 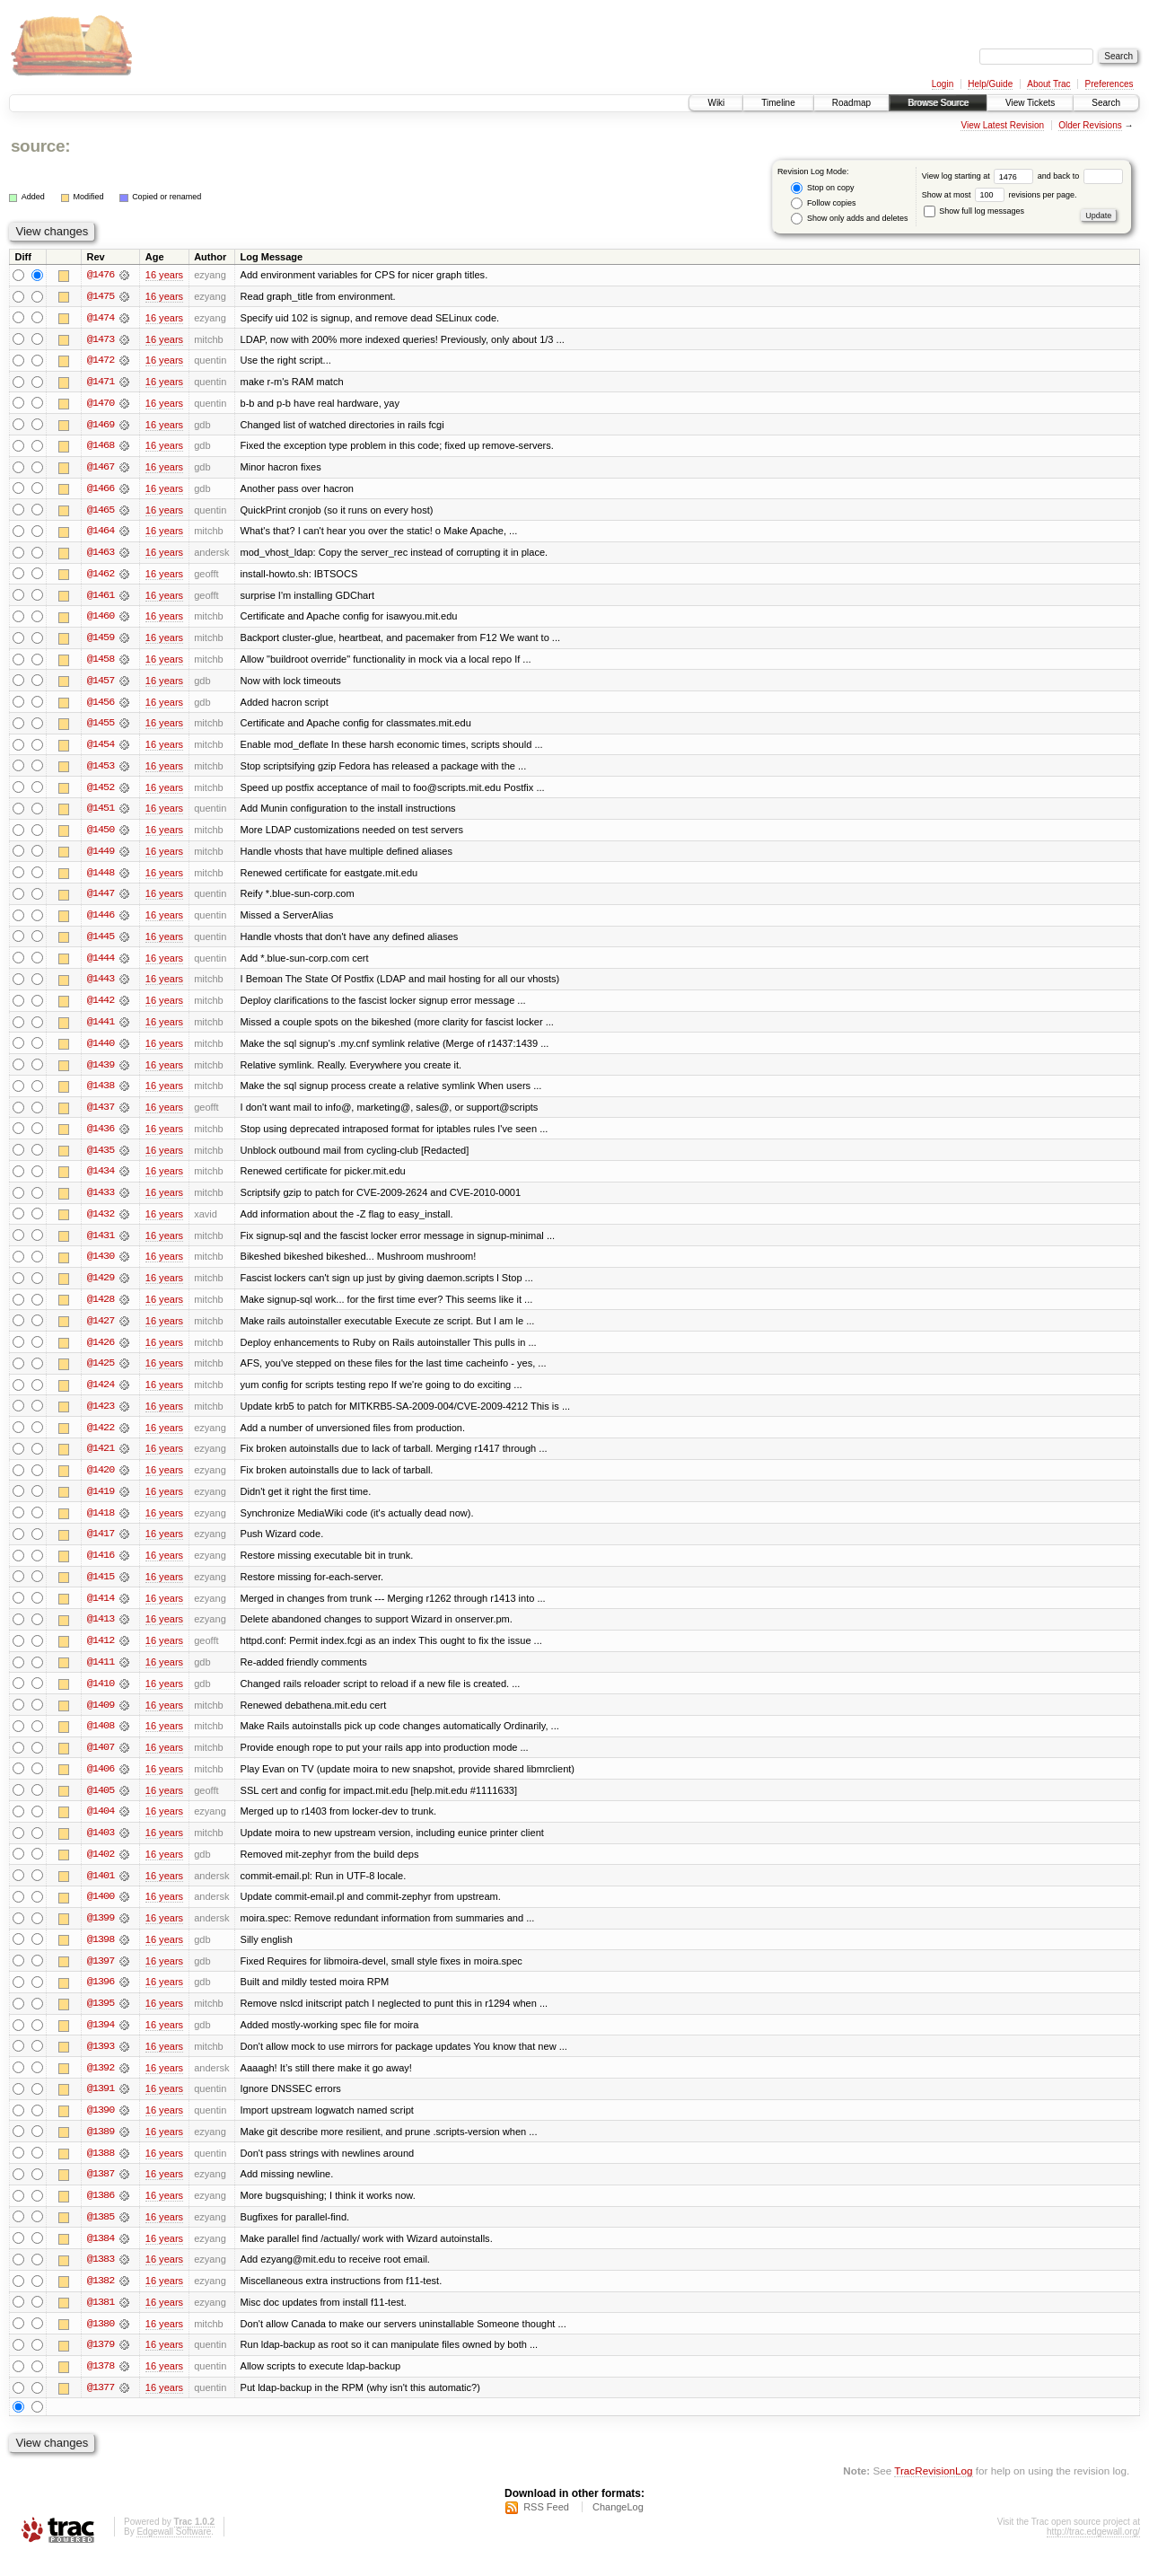 I want to click on 16 years, so click(x=164, y=274).